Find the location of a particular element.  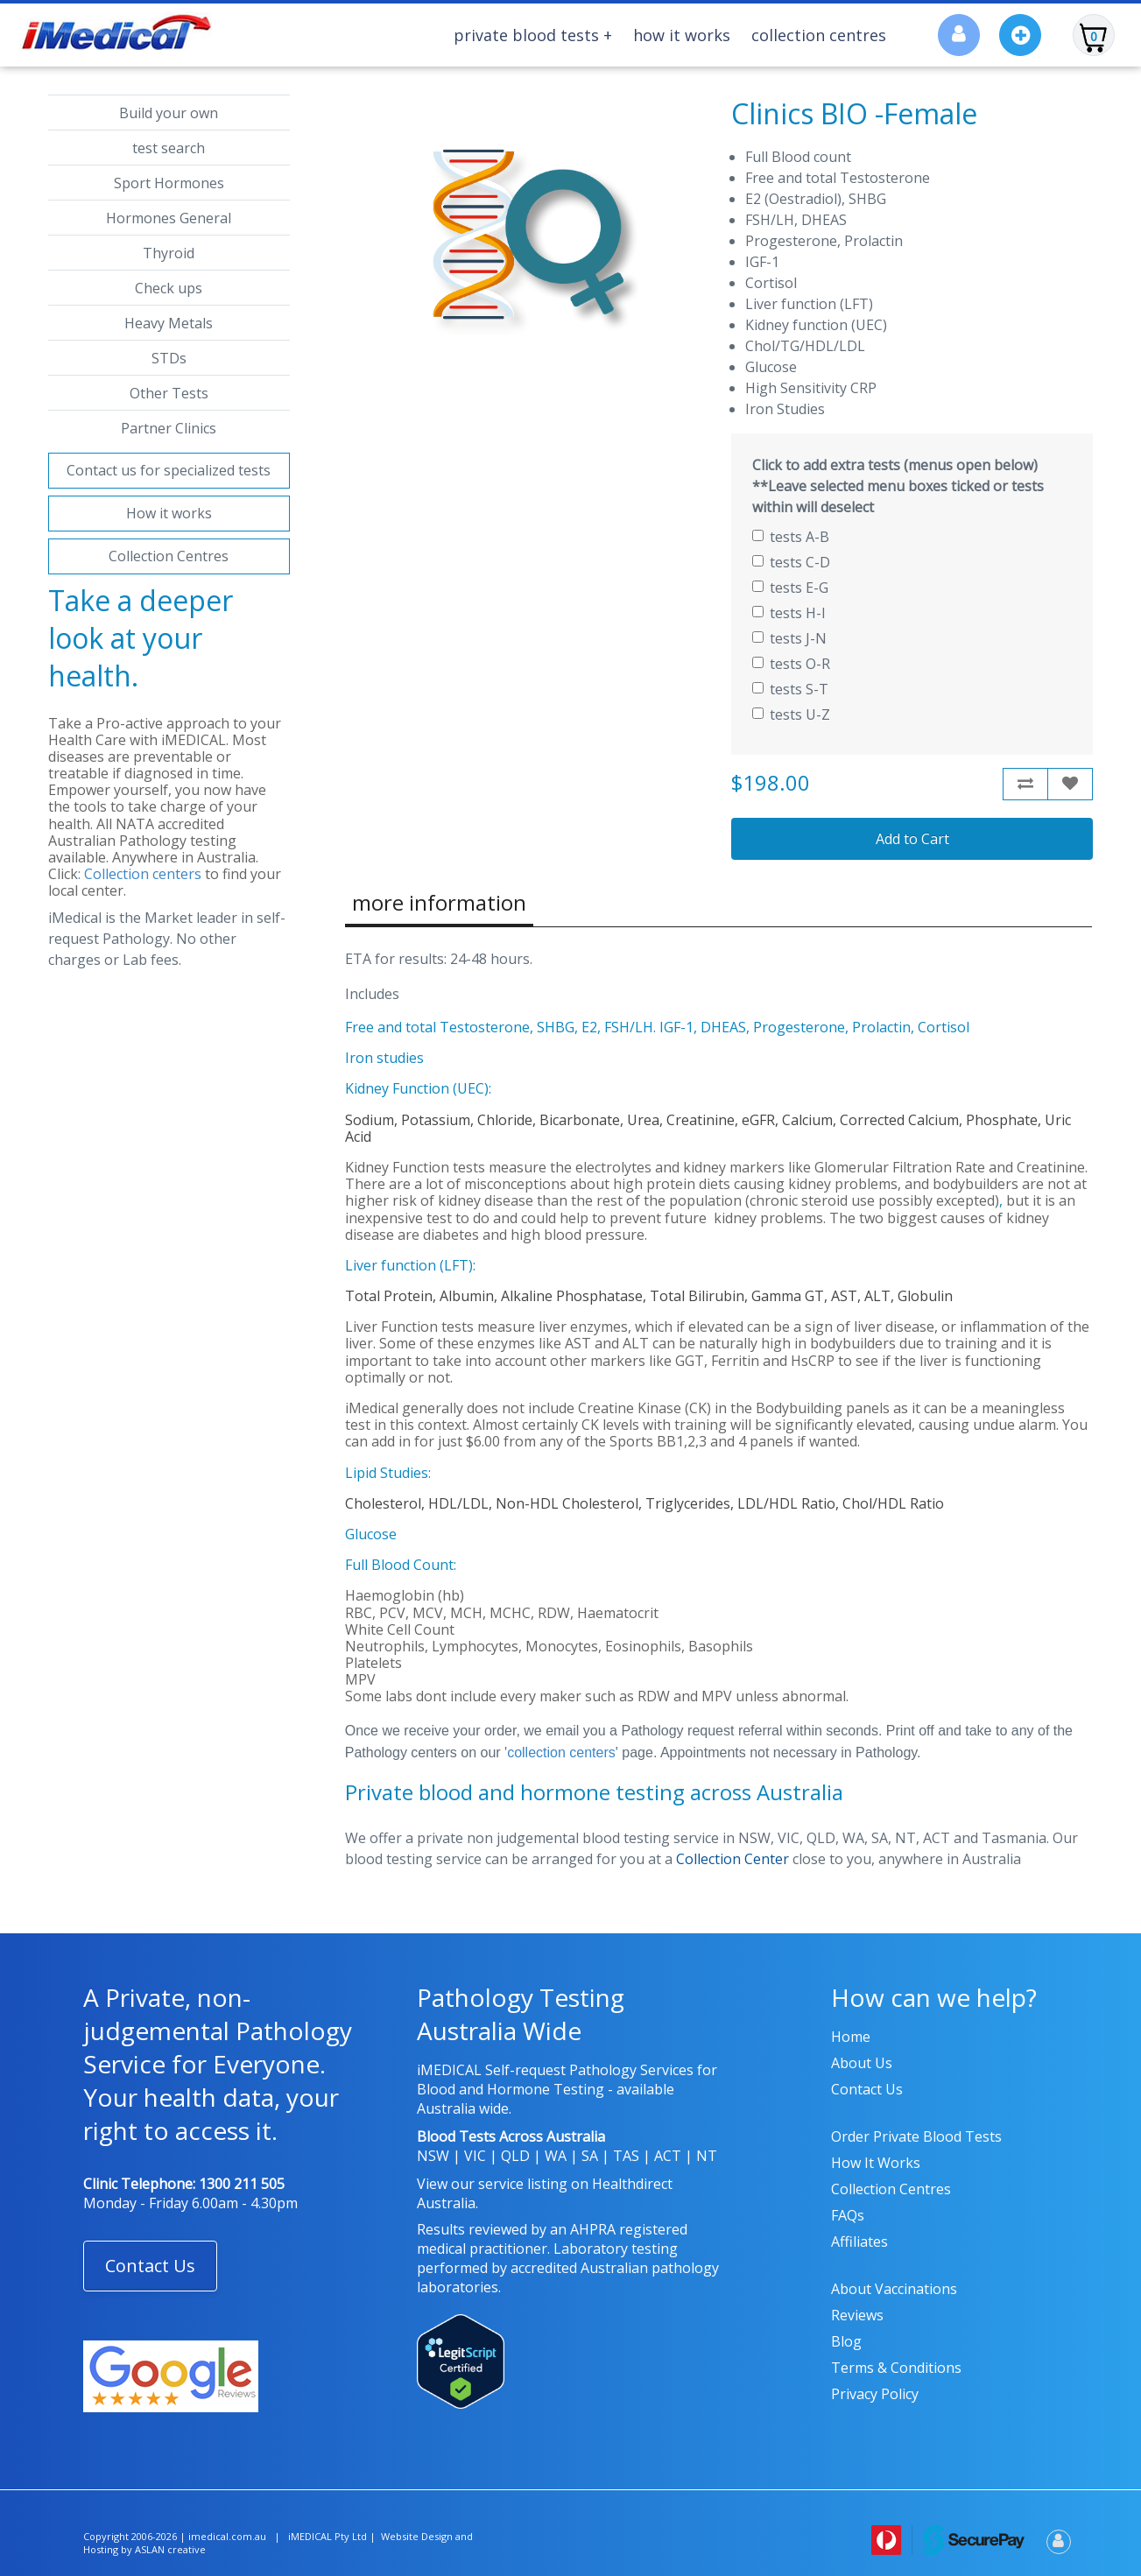

tests C-D is located at coordinates (791, 562).